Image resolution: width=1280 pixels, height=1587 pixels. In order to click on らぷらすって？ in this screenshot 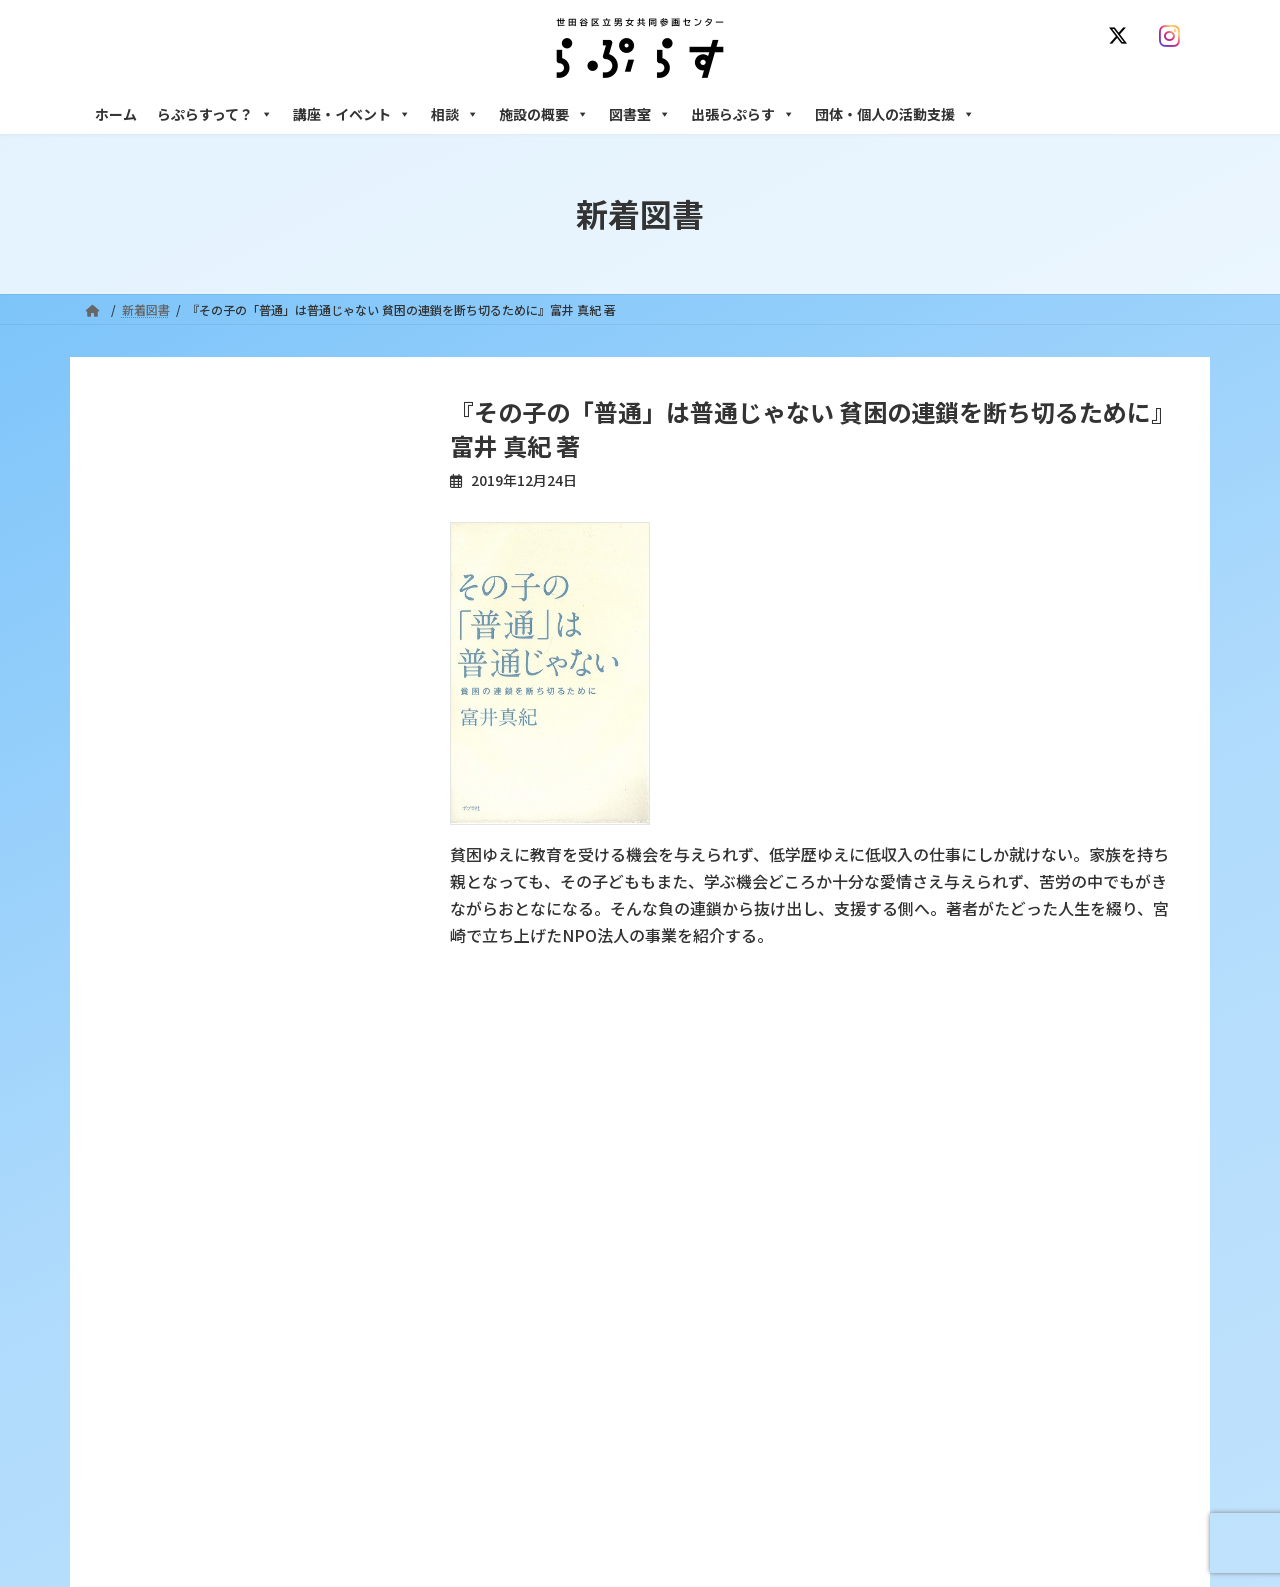, I will do `click(215, 114)`.